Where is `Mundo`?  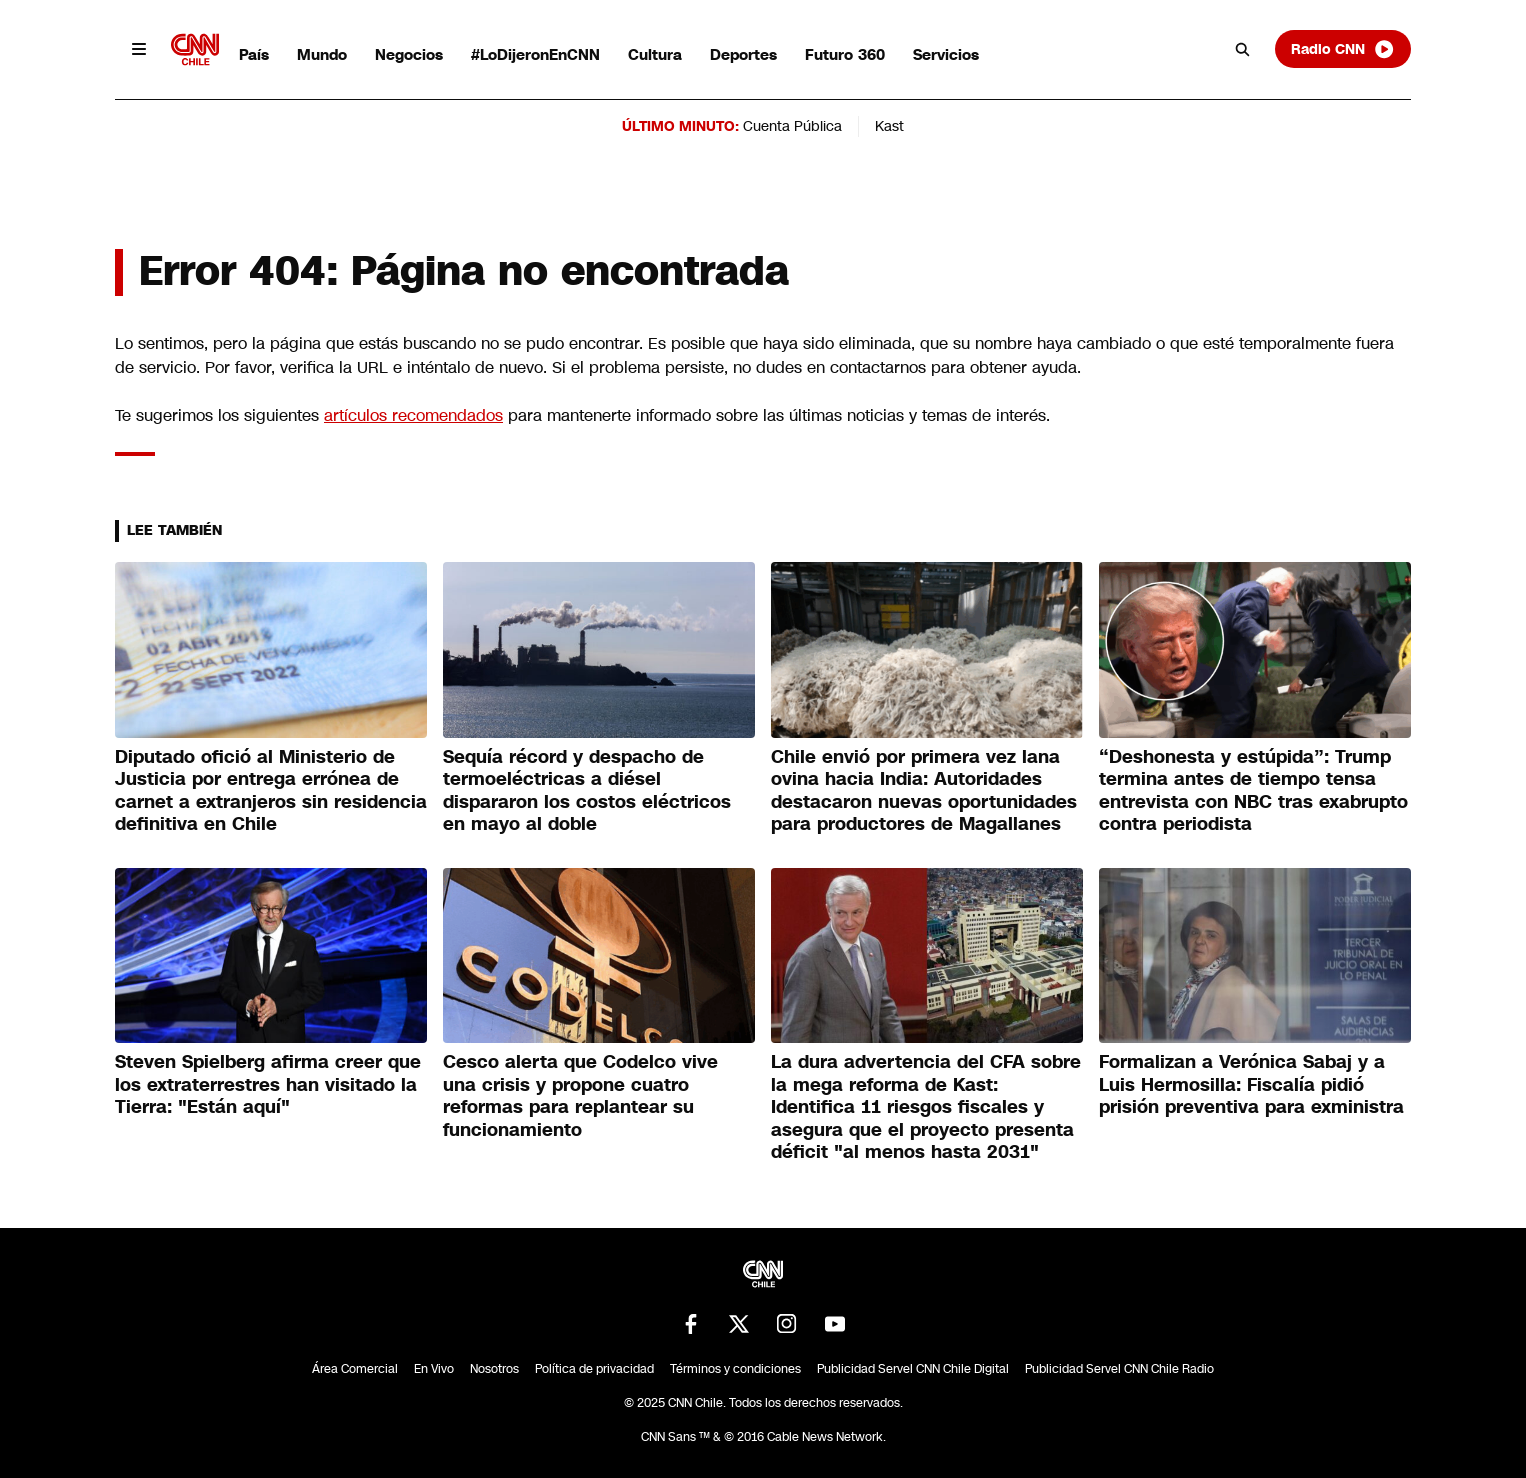
Mundo is located at coordinates (322, 54).